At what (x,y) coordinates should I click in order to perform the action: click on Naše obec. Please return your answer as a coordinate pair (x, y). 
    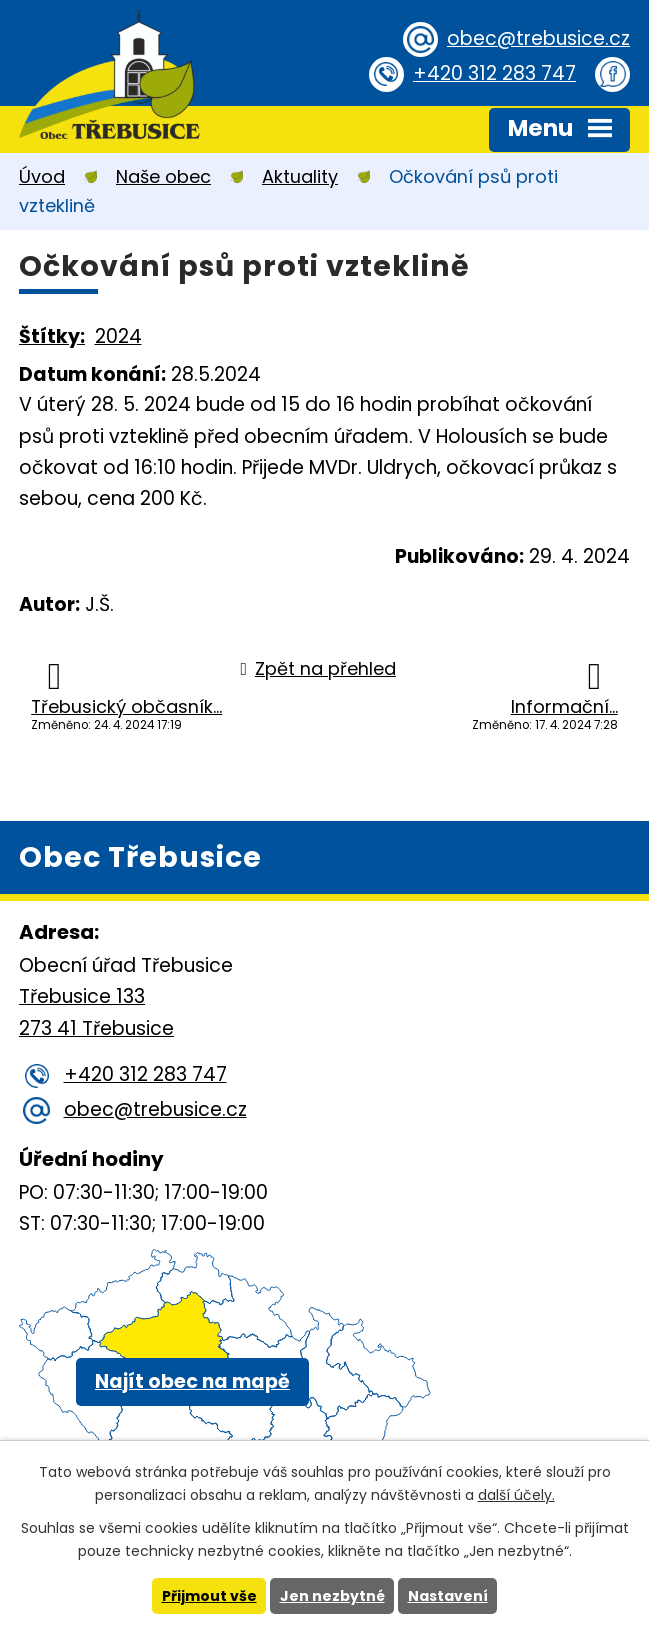
    Looking at the image, I should click on (163, 176).